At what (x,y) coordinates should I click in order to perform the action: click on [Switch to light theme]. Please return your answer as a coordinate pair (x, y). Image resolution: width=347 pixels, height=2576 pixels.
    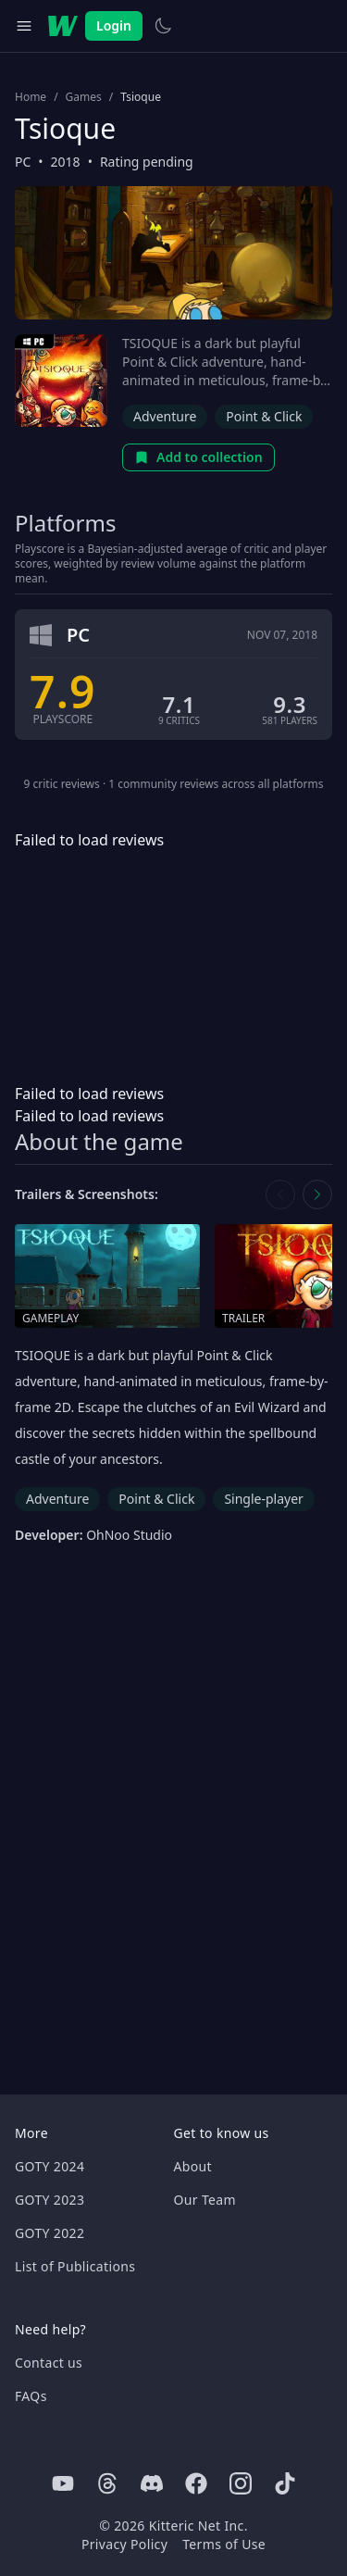
    Looking at the image, I should click on (163, 26).